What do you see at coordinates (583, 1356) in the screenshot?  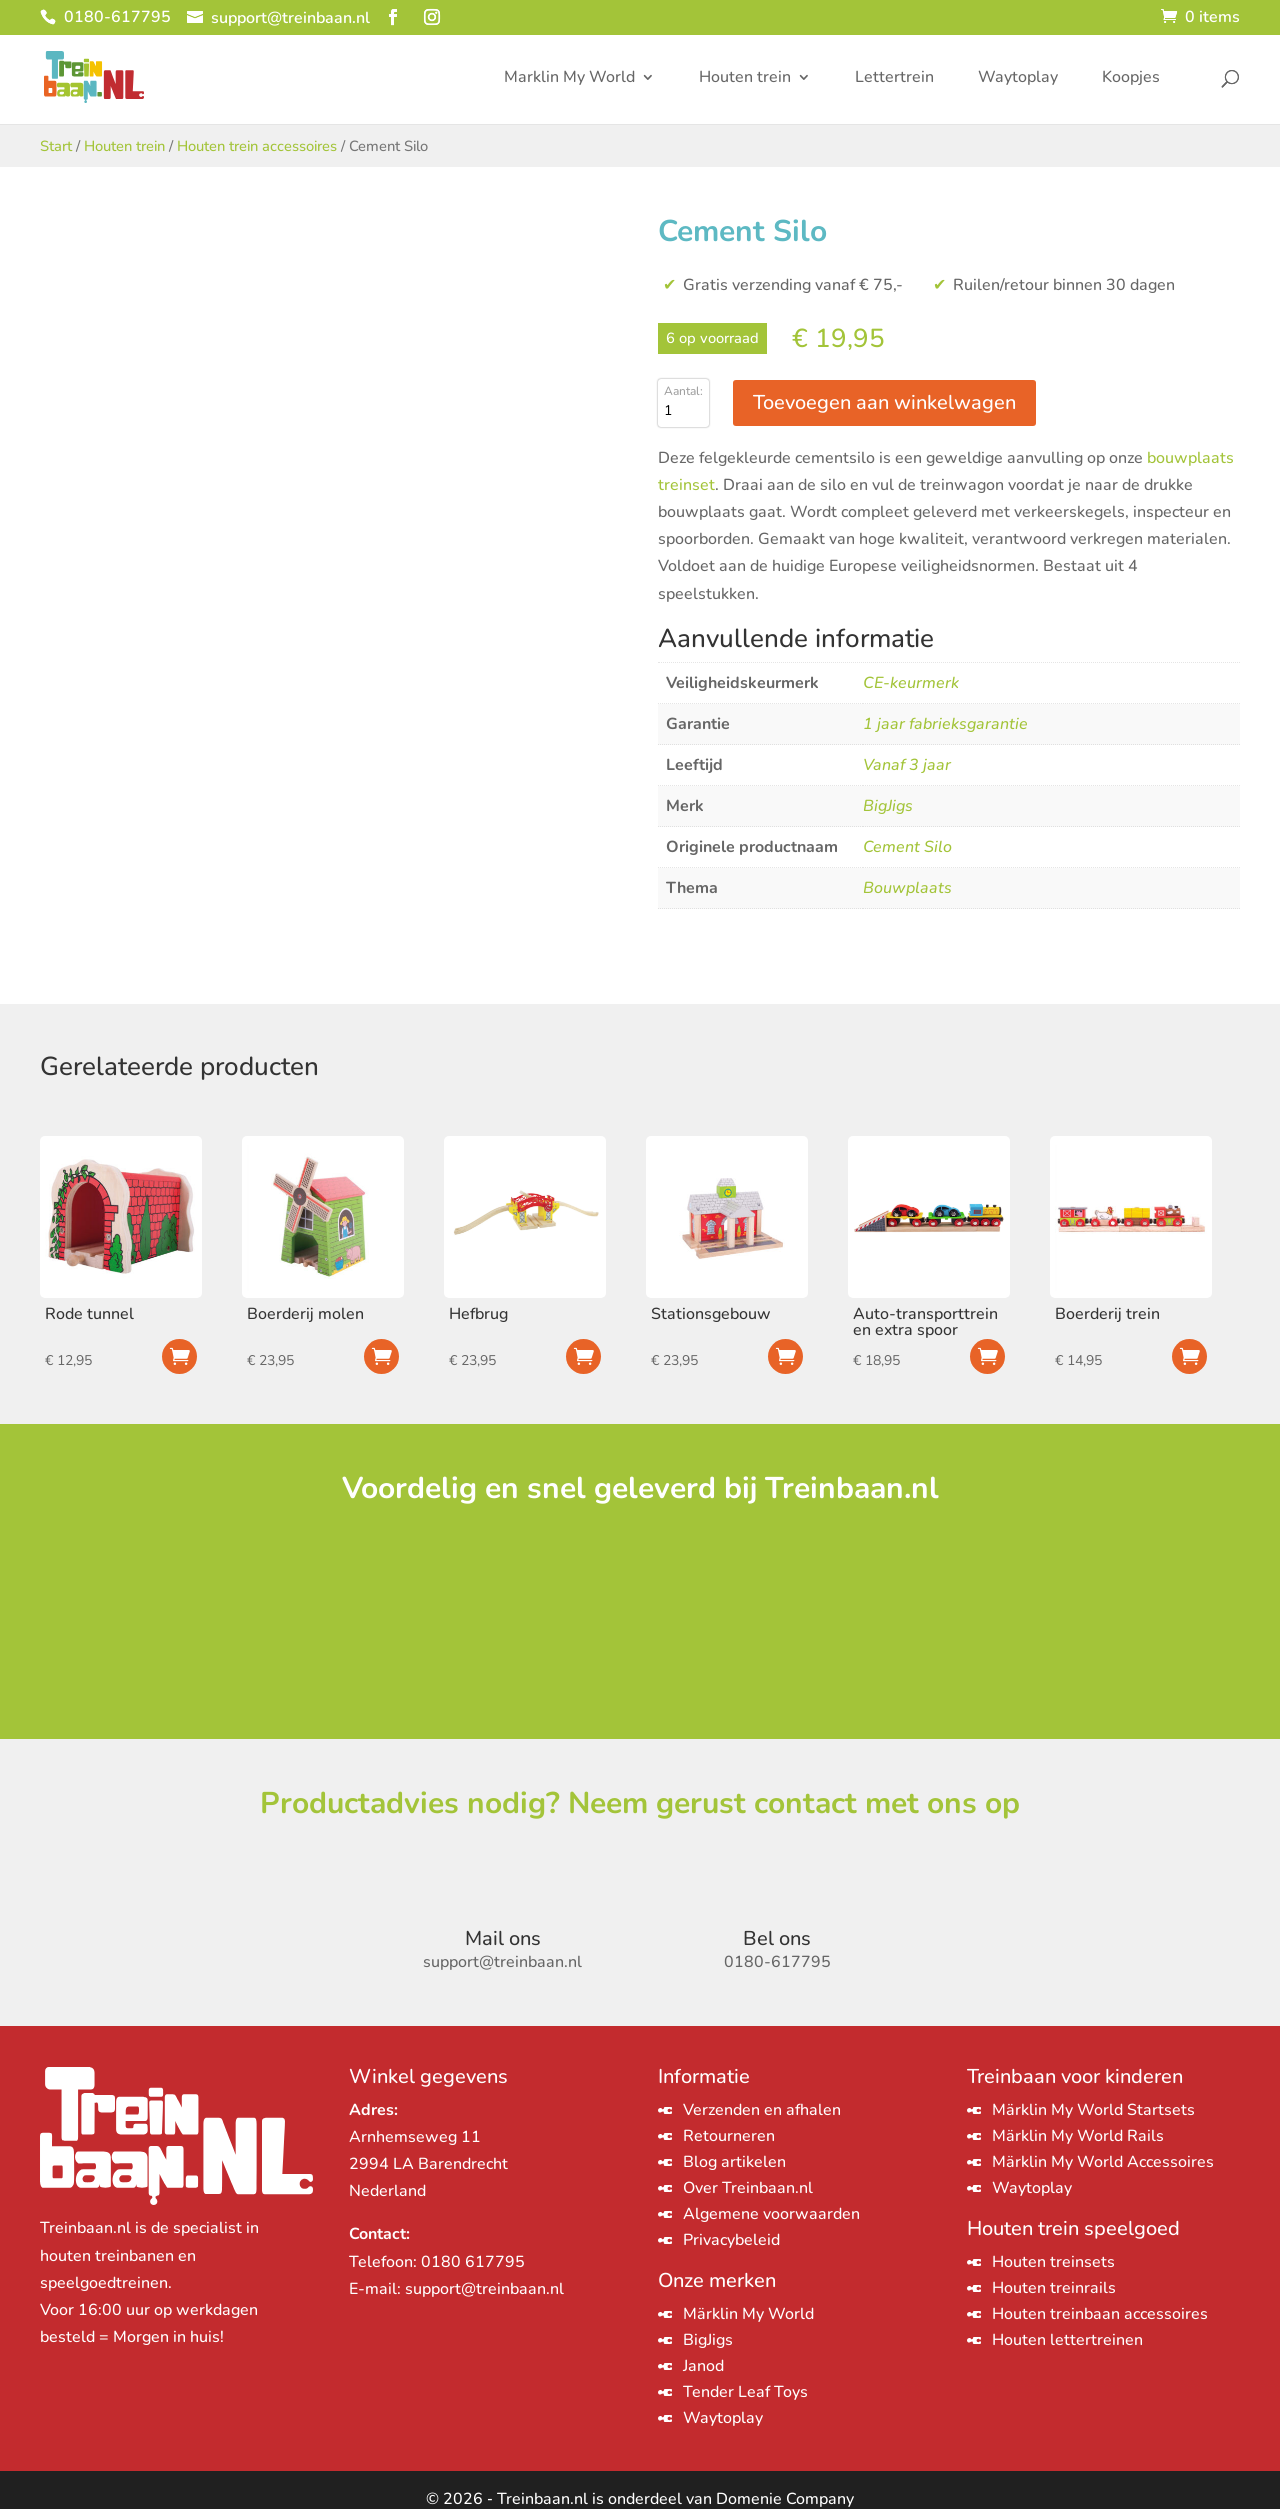 I see `Toevoegen aan winkelwagen [Toevoegen aan winkelwagen: “Hefbrug“]` at bounding box center [583, 1356].